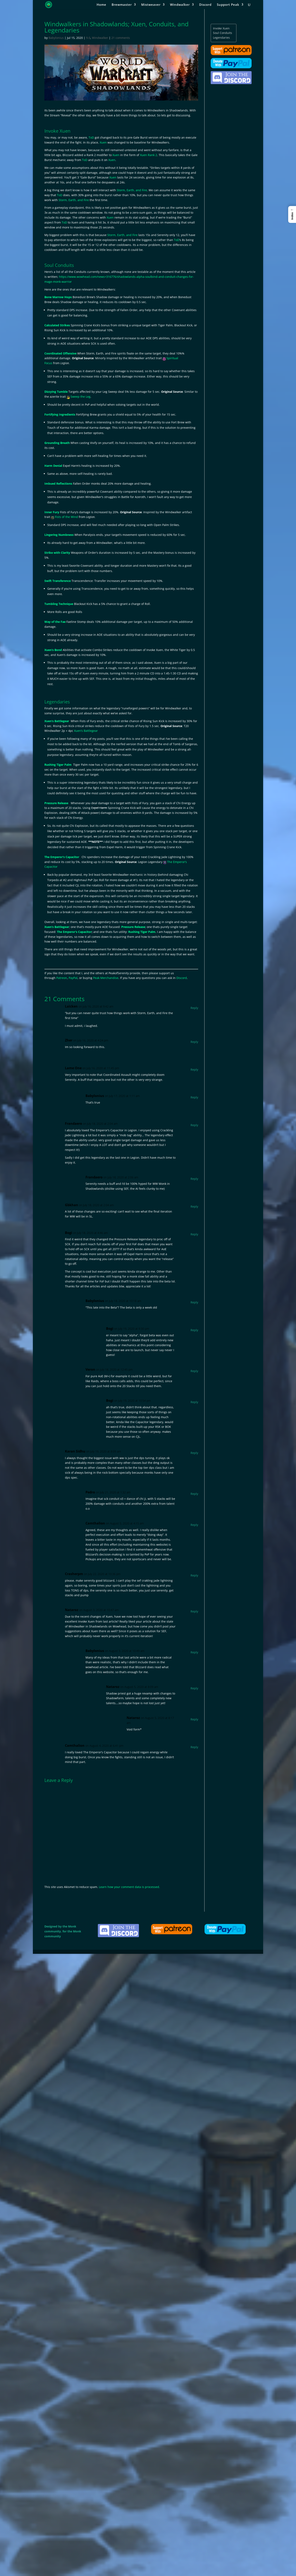 The width and height of the screenshot is (296, 2576). I want to click on Soul Conduits, so click(222, 33).